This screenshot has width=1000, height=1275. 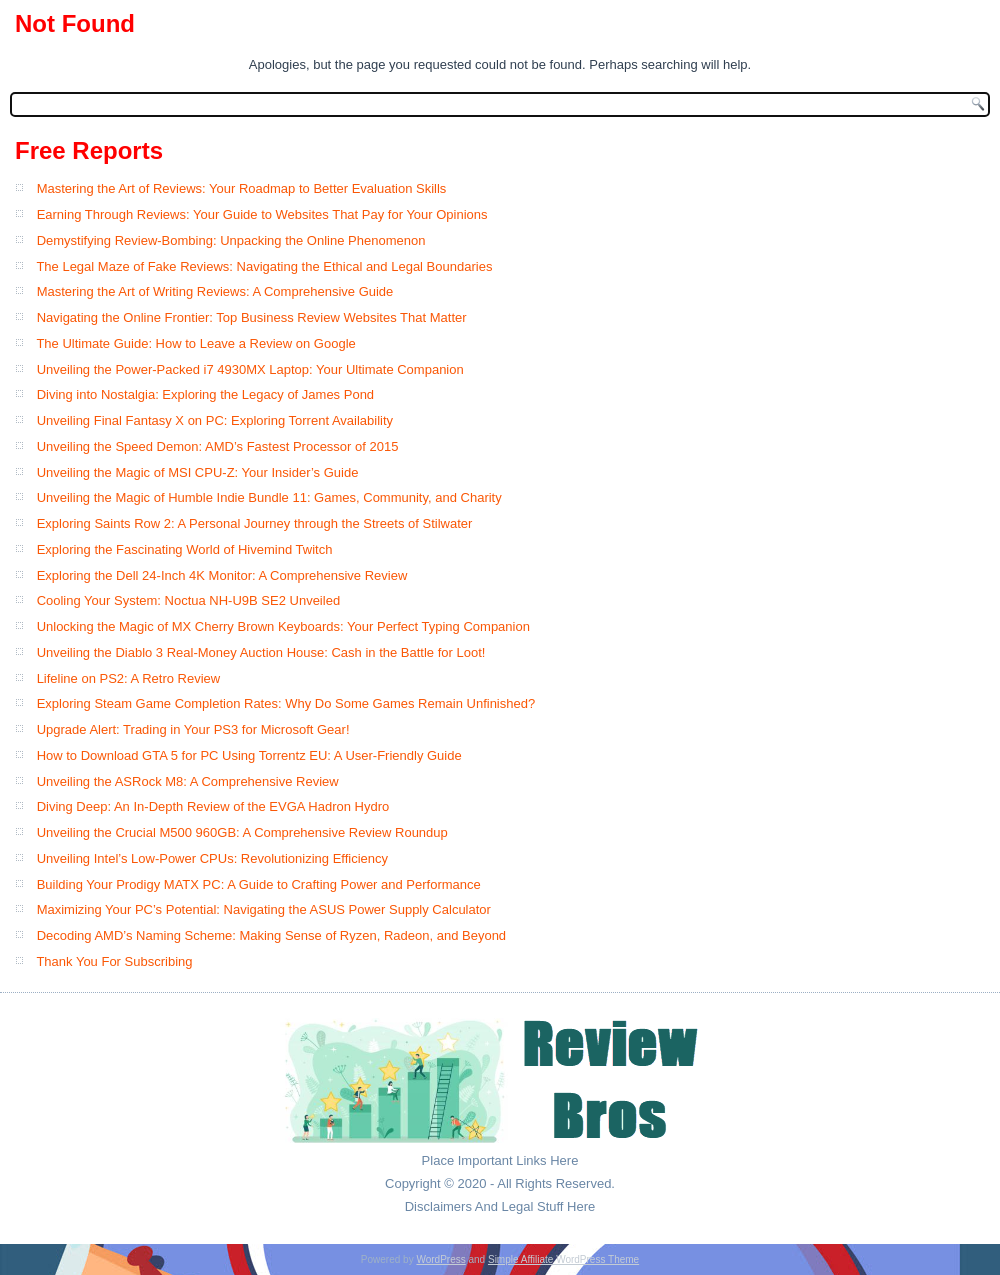 What do you see at coordinates (231, 240) in the screenshot?
I see `Demystifying Review-Bombing: Unpacking the Online Phenomenon` at bounding box center [231, 240].